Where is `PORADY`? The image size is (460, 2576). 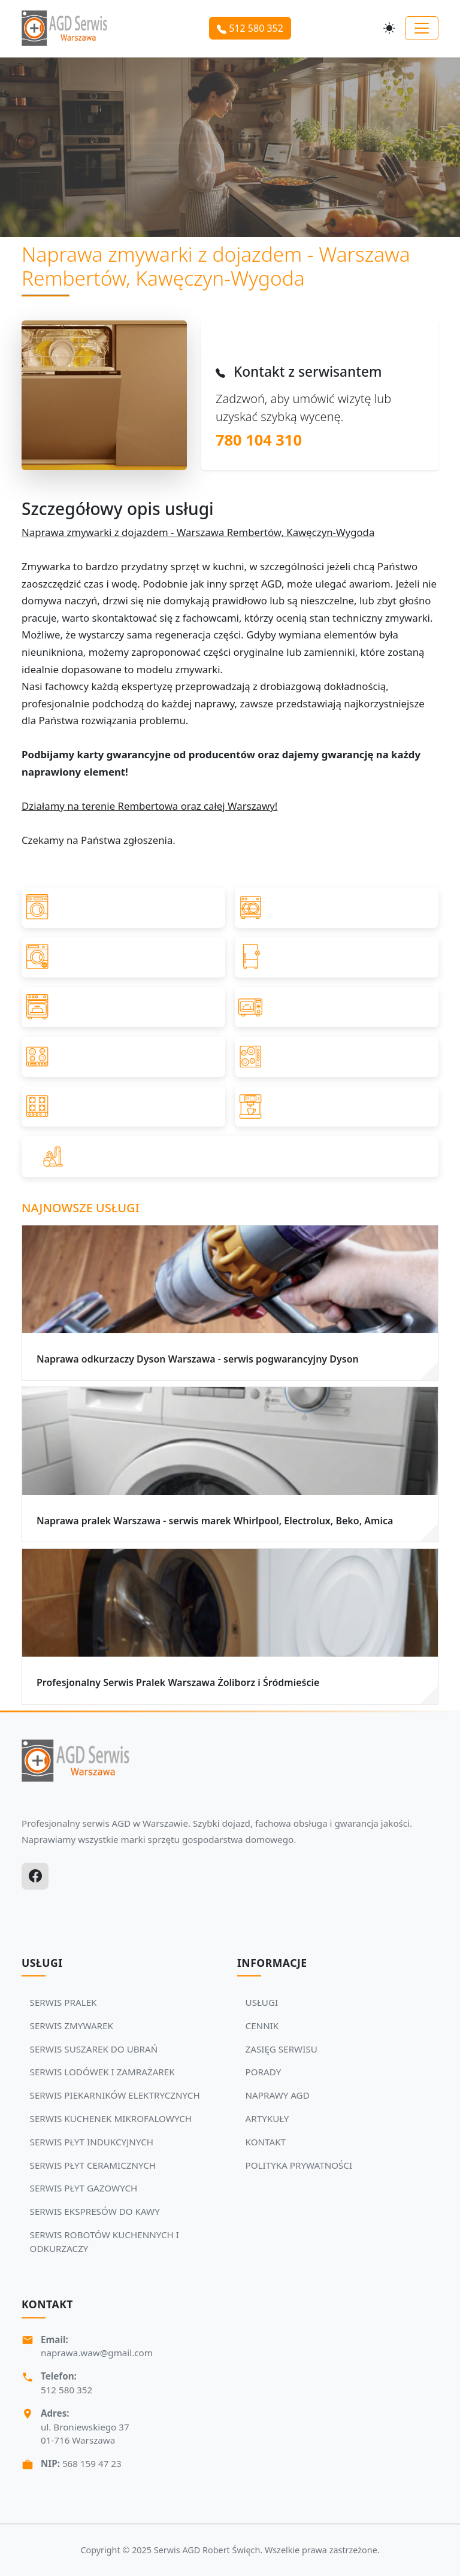 PORADY is located at coordinates (264, 2072).